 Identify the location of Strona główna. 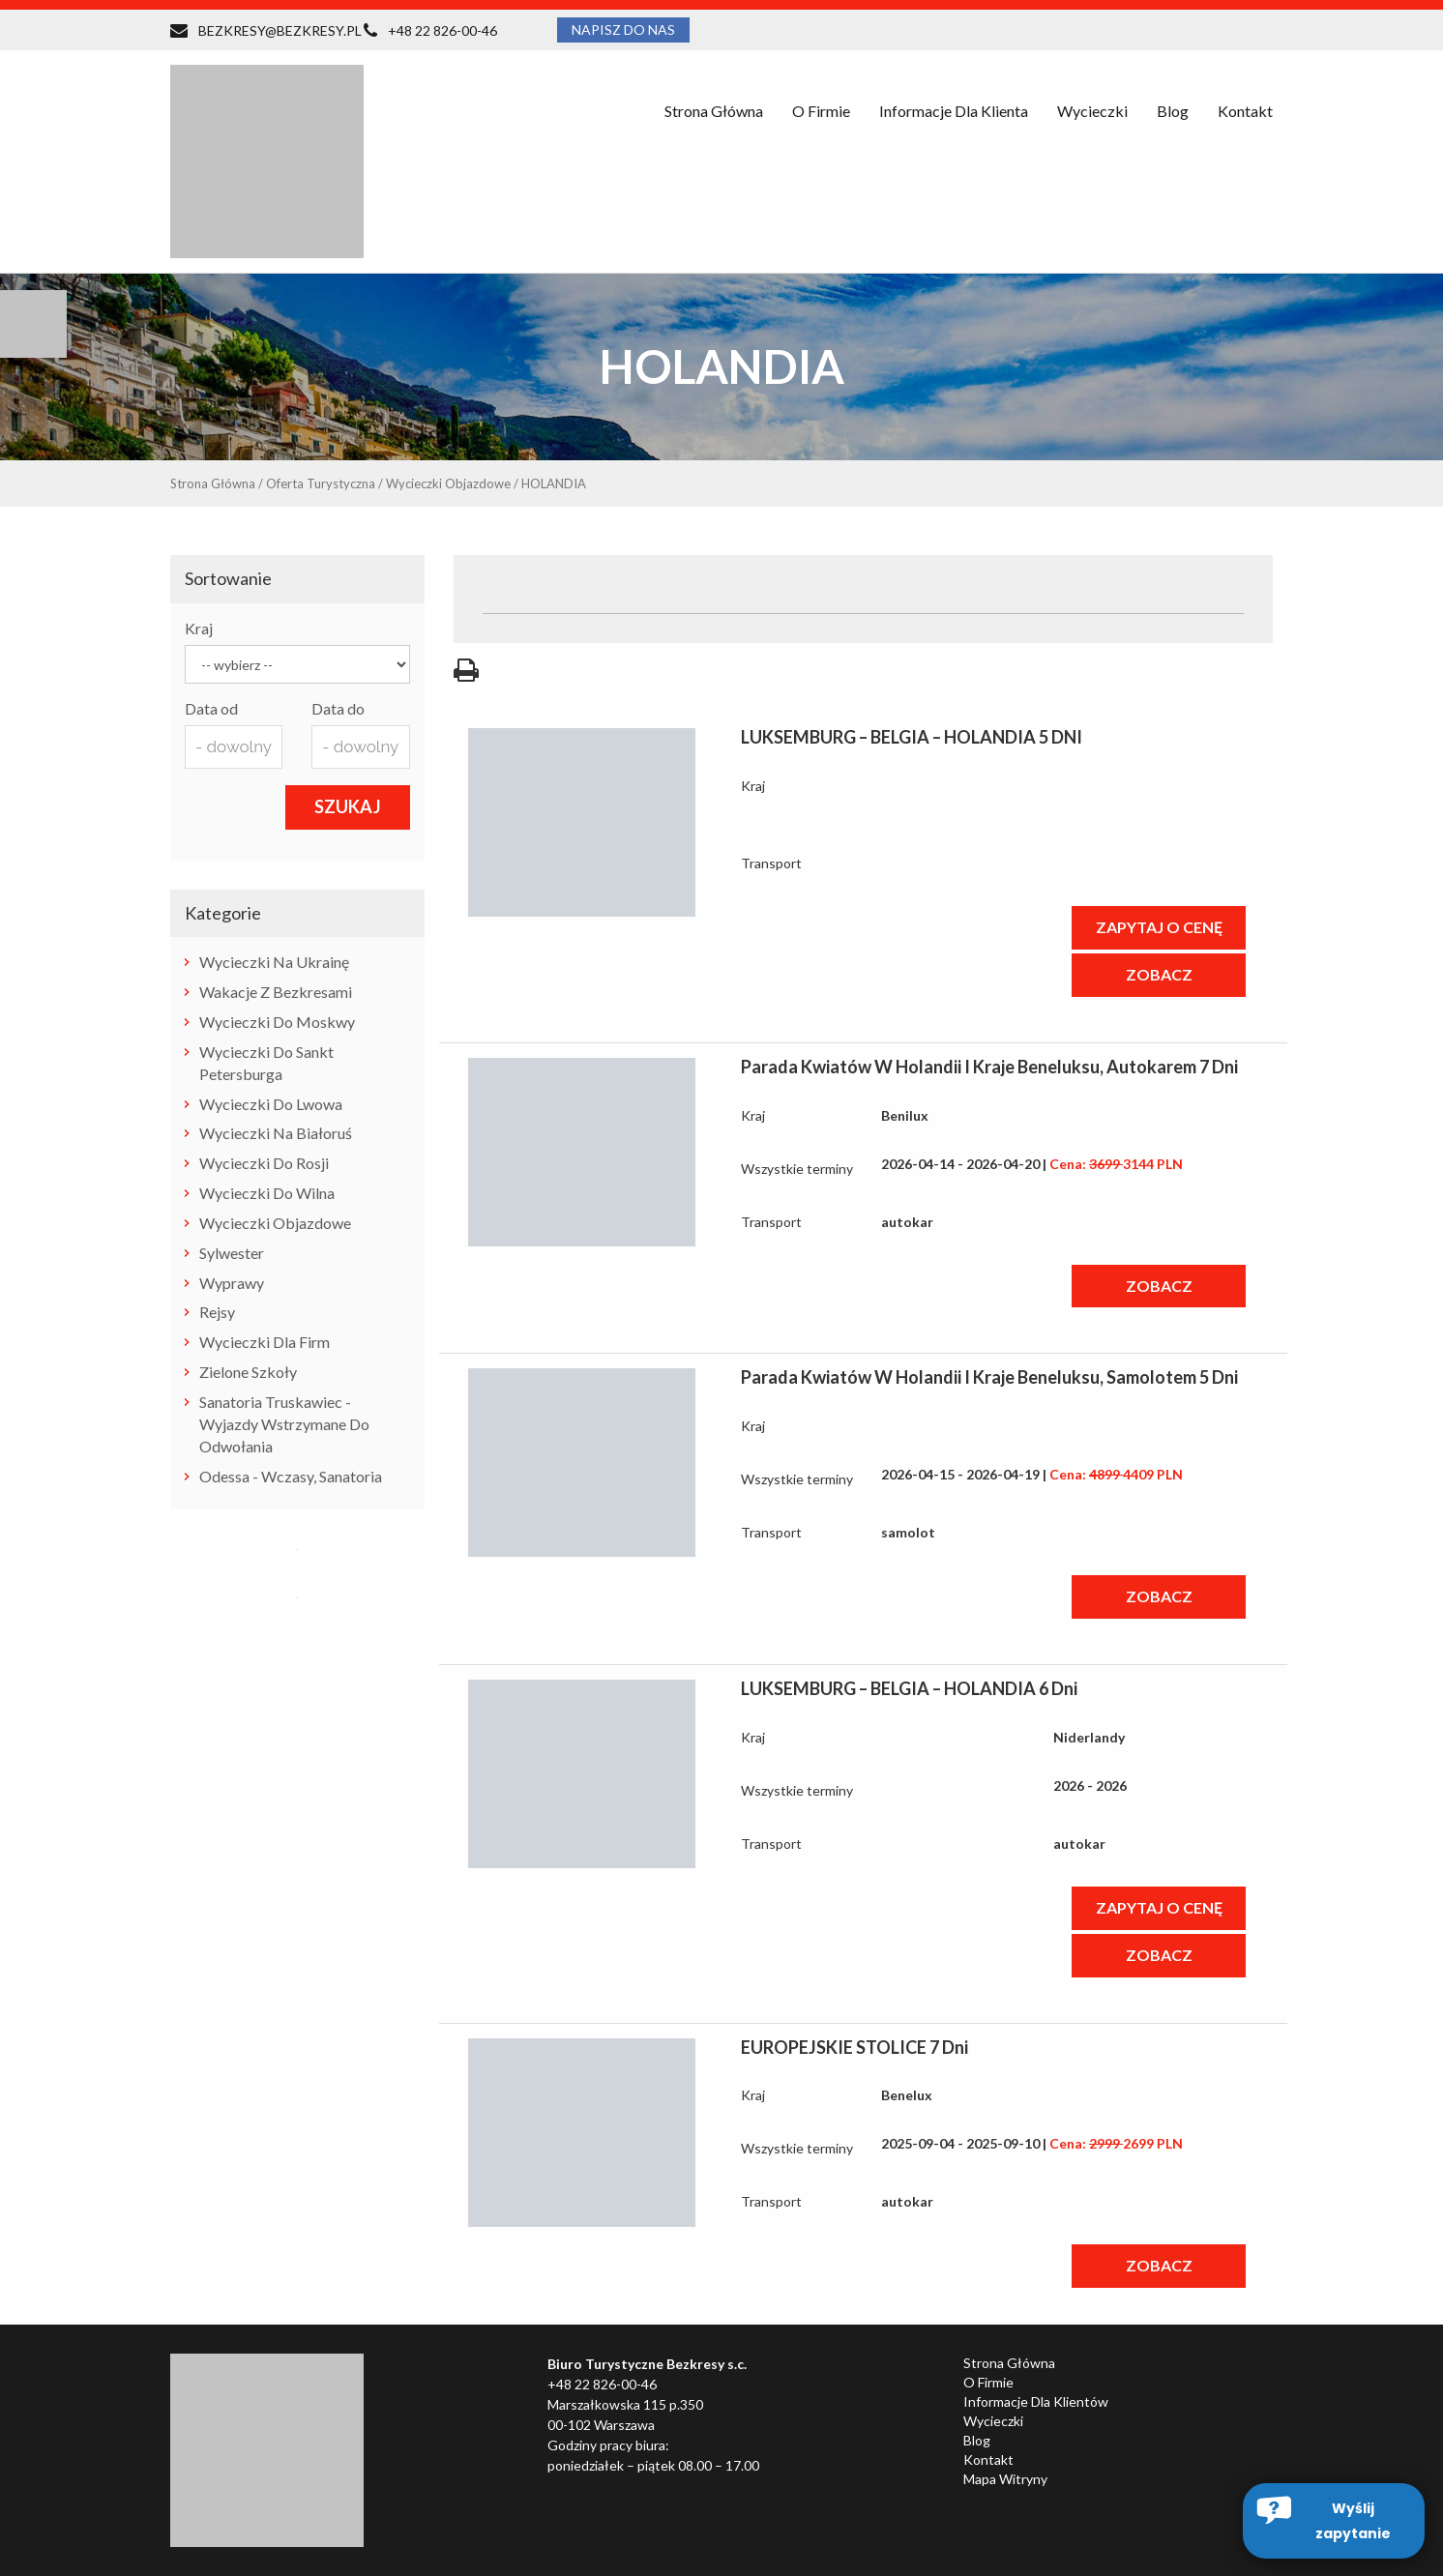
(713, 111).